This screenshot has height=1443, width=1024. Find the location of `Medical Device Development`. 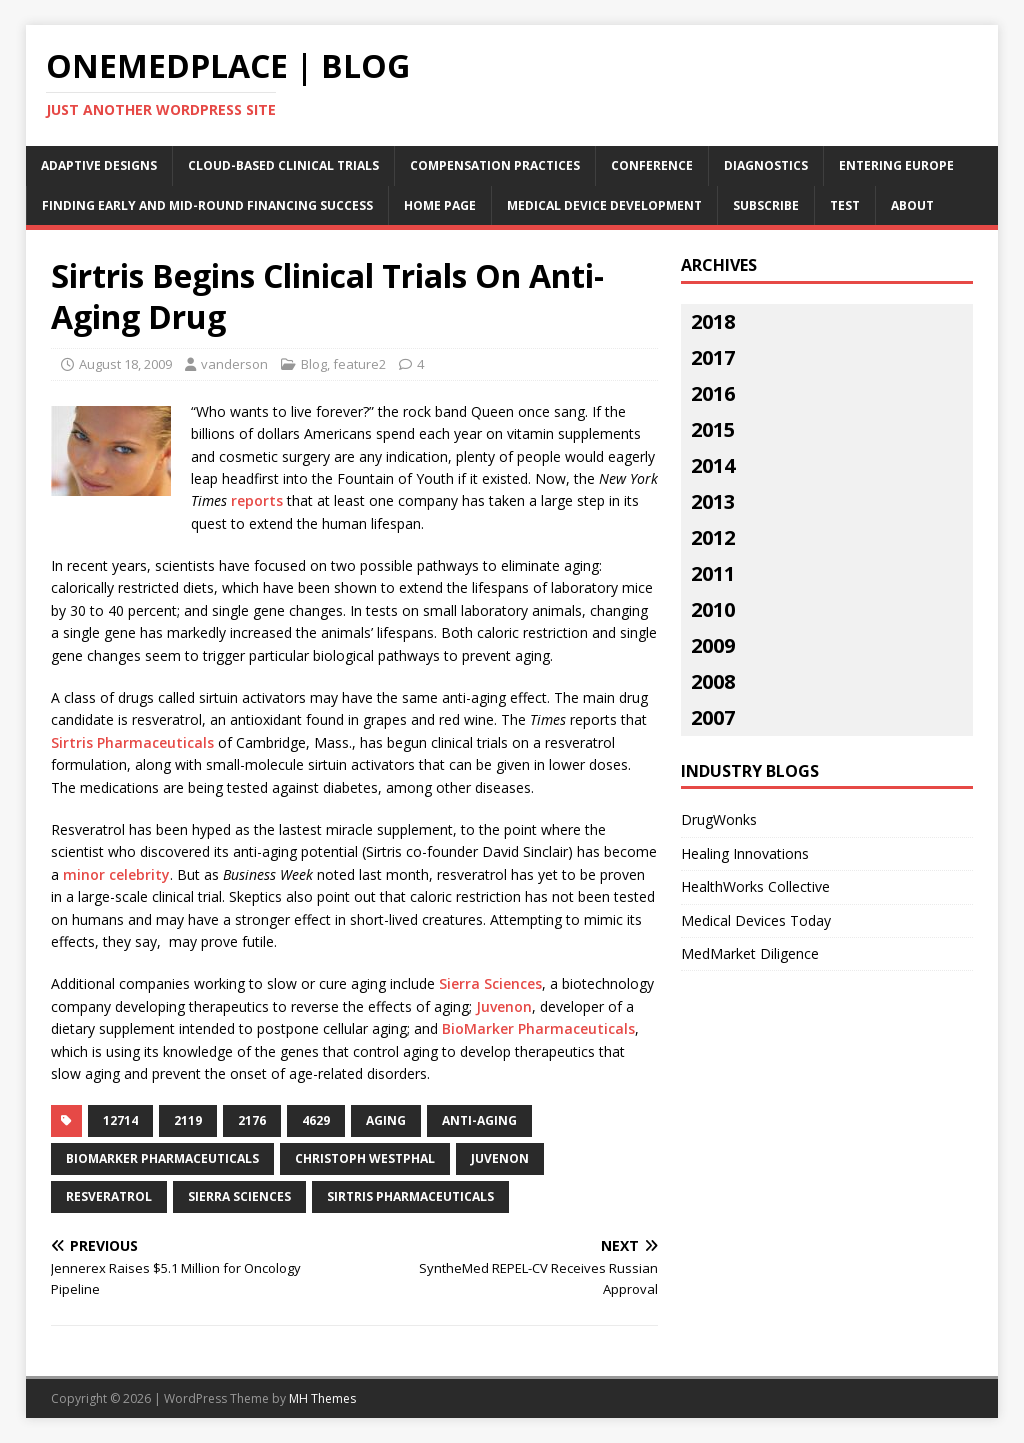

Medical Device Development is located at coordinates (604, 205).